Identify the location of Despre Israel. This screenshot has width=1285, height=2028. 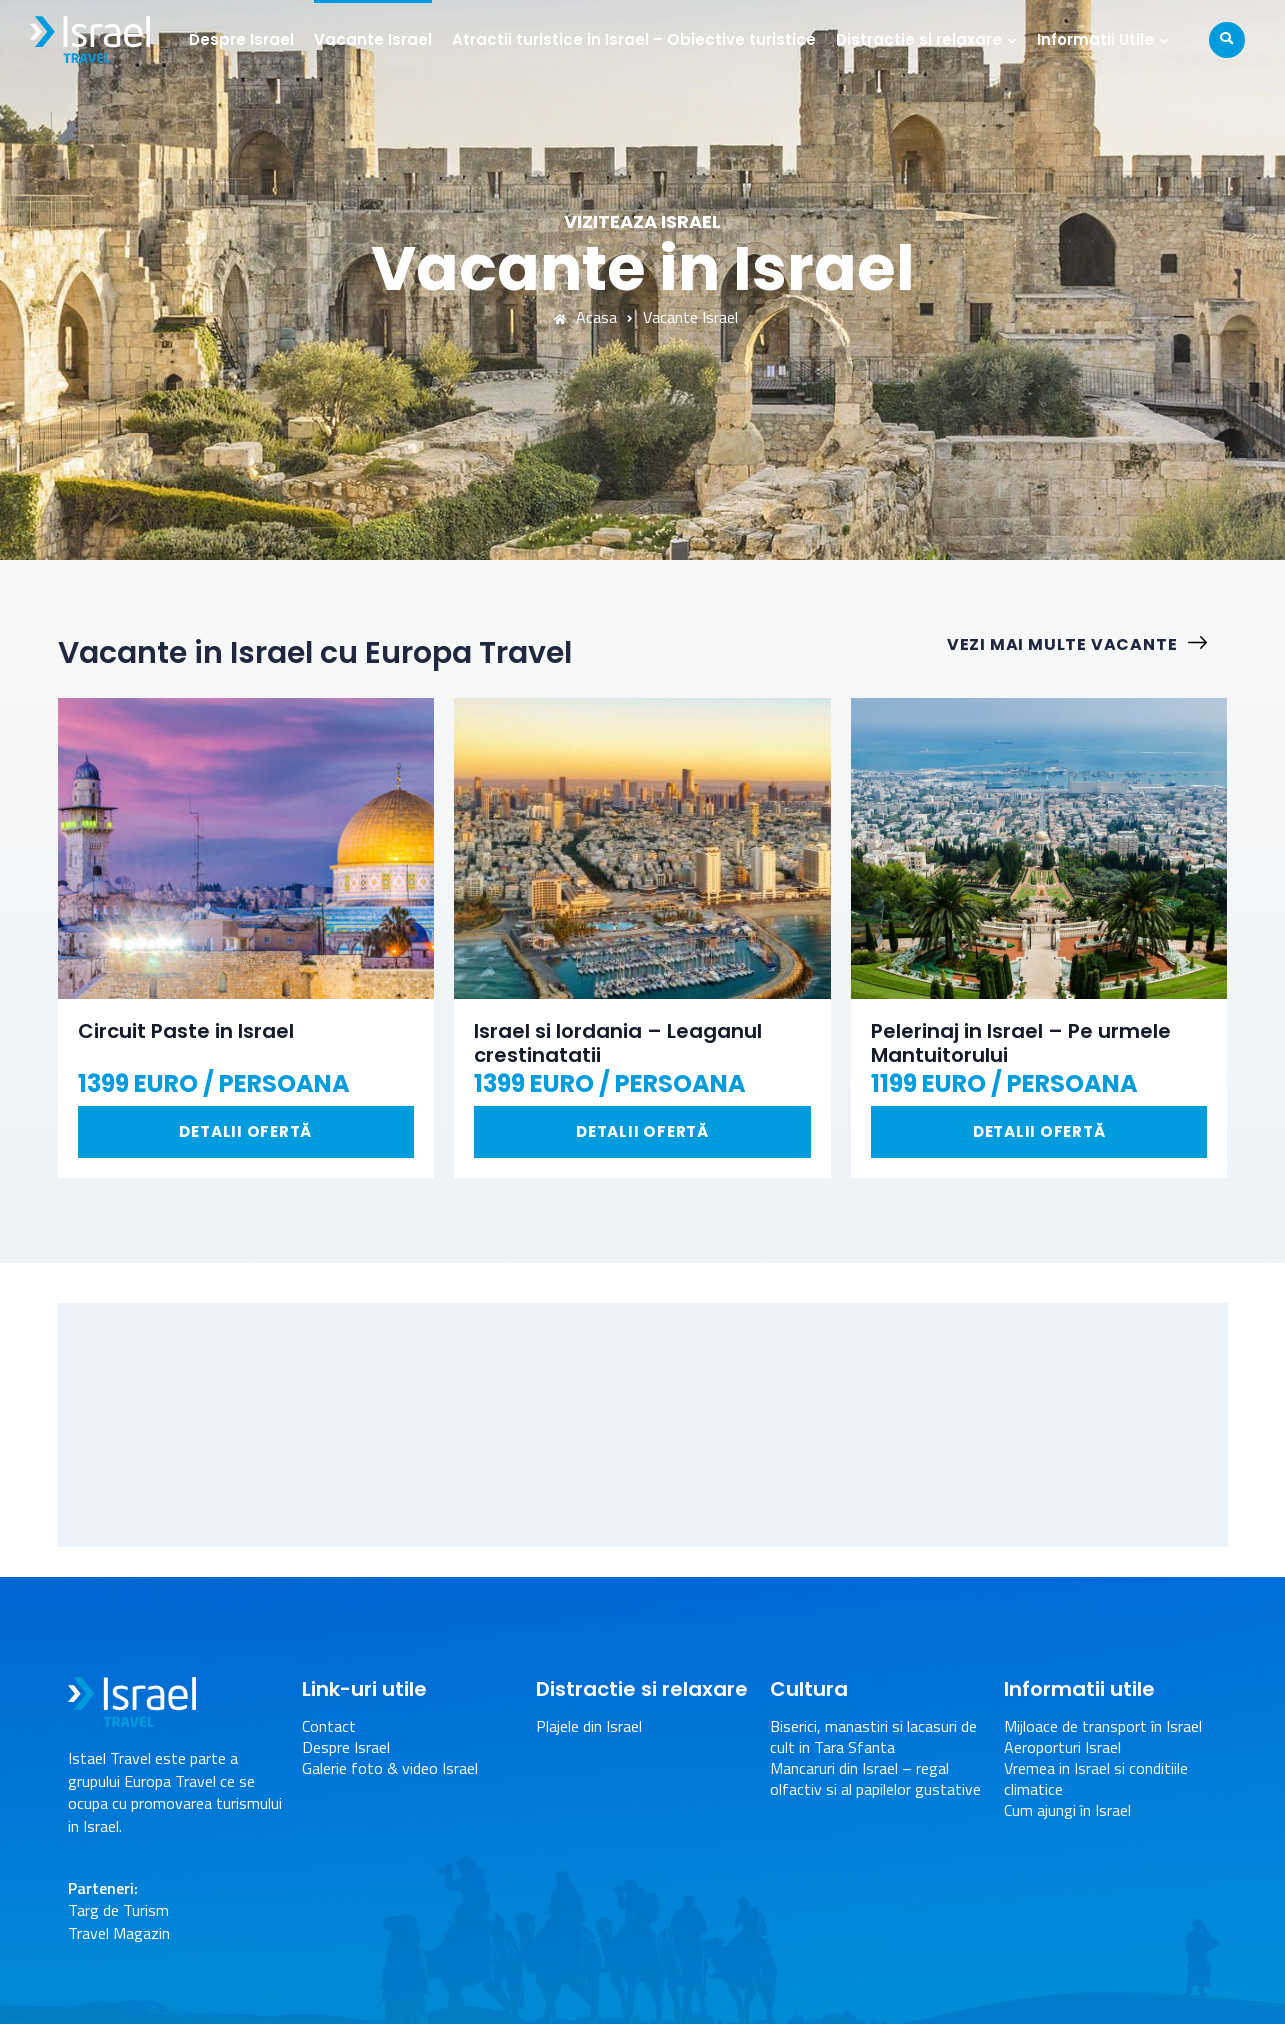
(246, 39).